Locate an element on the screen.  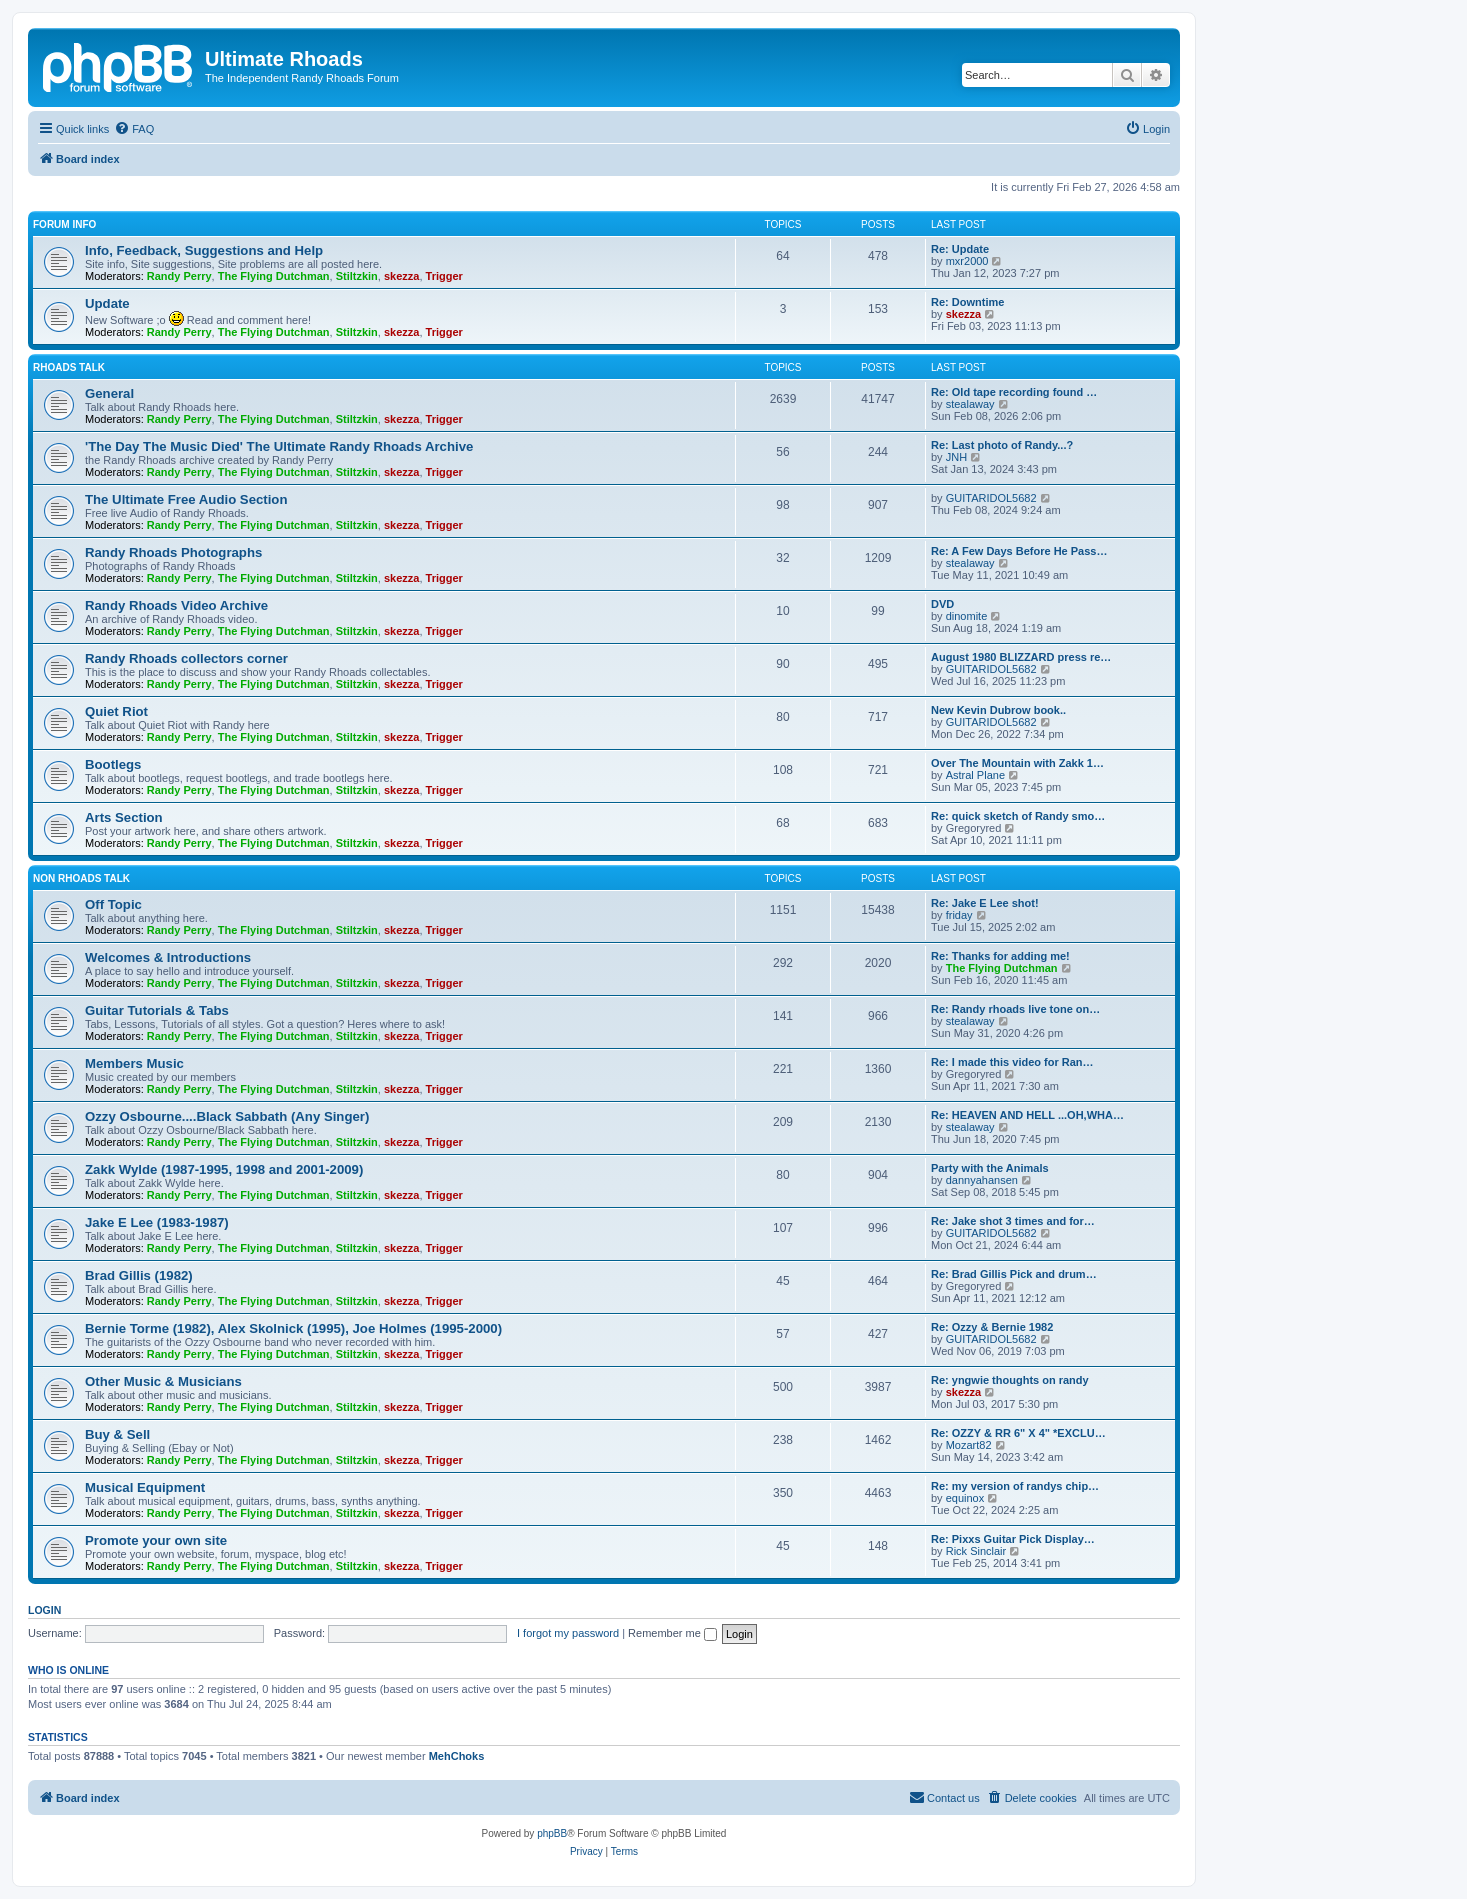
New Kevin Dubrow book.. is located at coordinates (998, 710).